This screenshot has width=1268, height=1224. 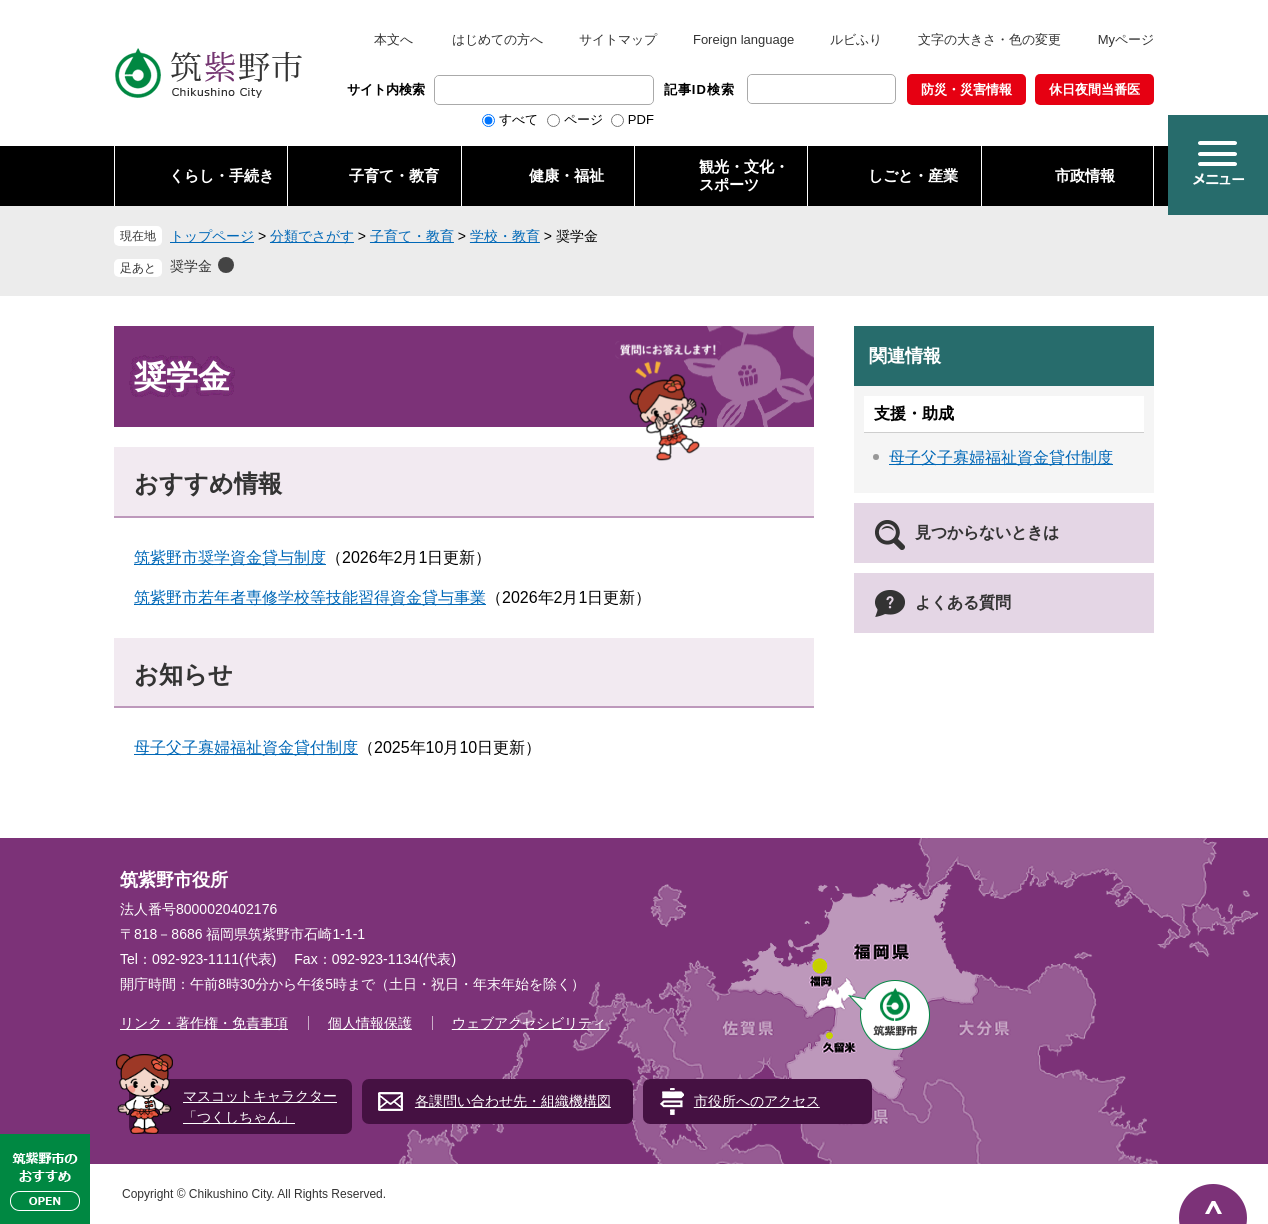 I want to click on ページ, so click(x=583, y=119).